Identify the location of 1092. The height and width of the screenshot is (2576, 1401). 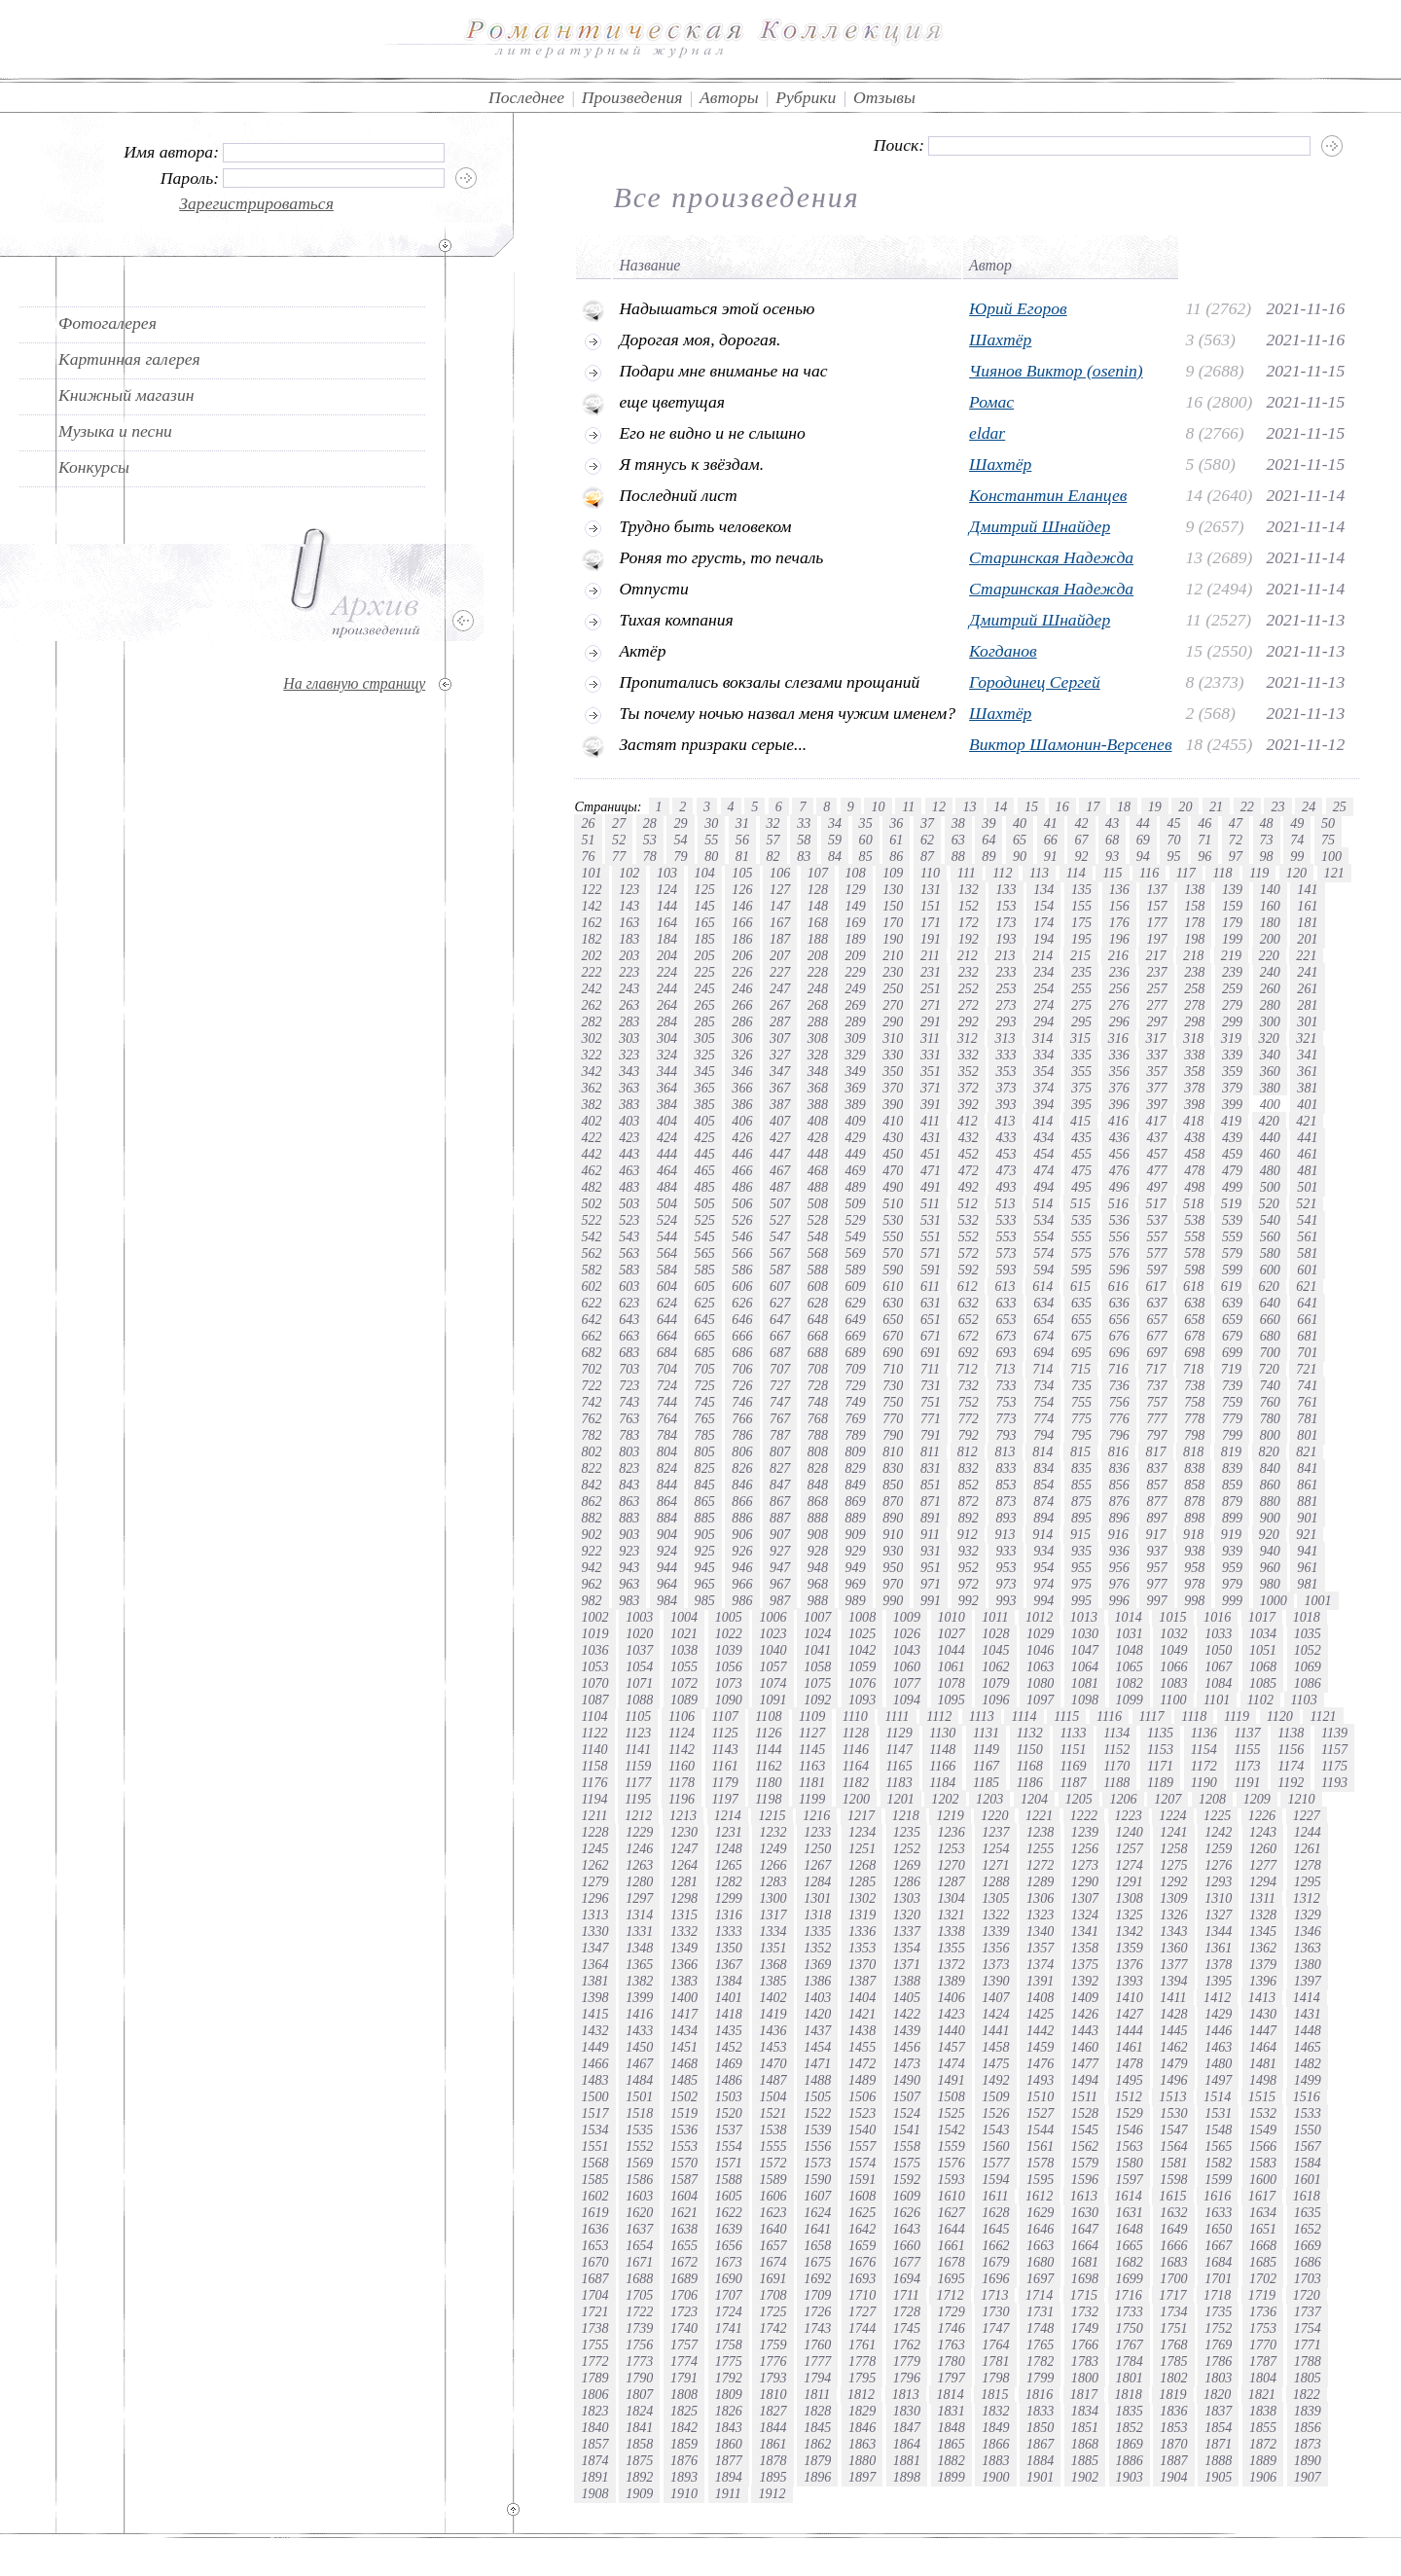
(817, 1699).